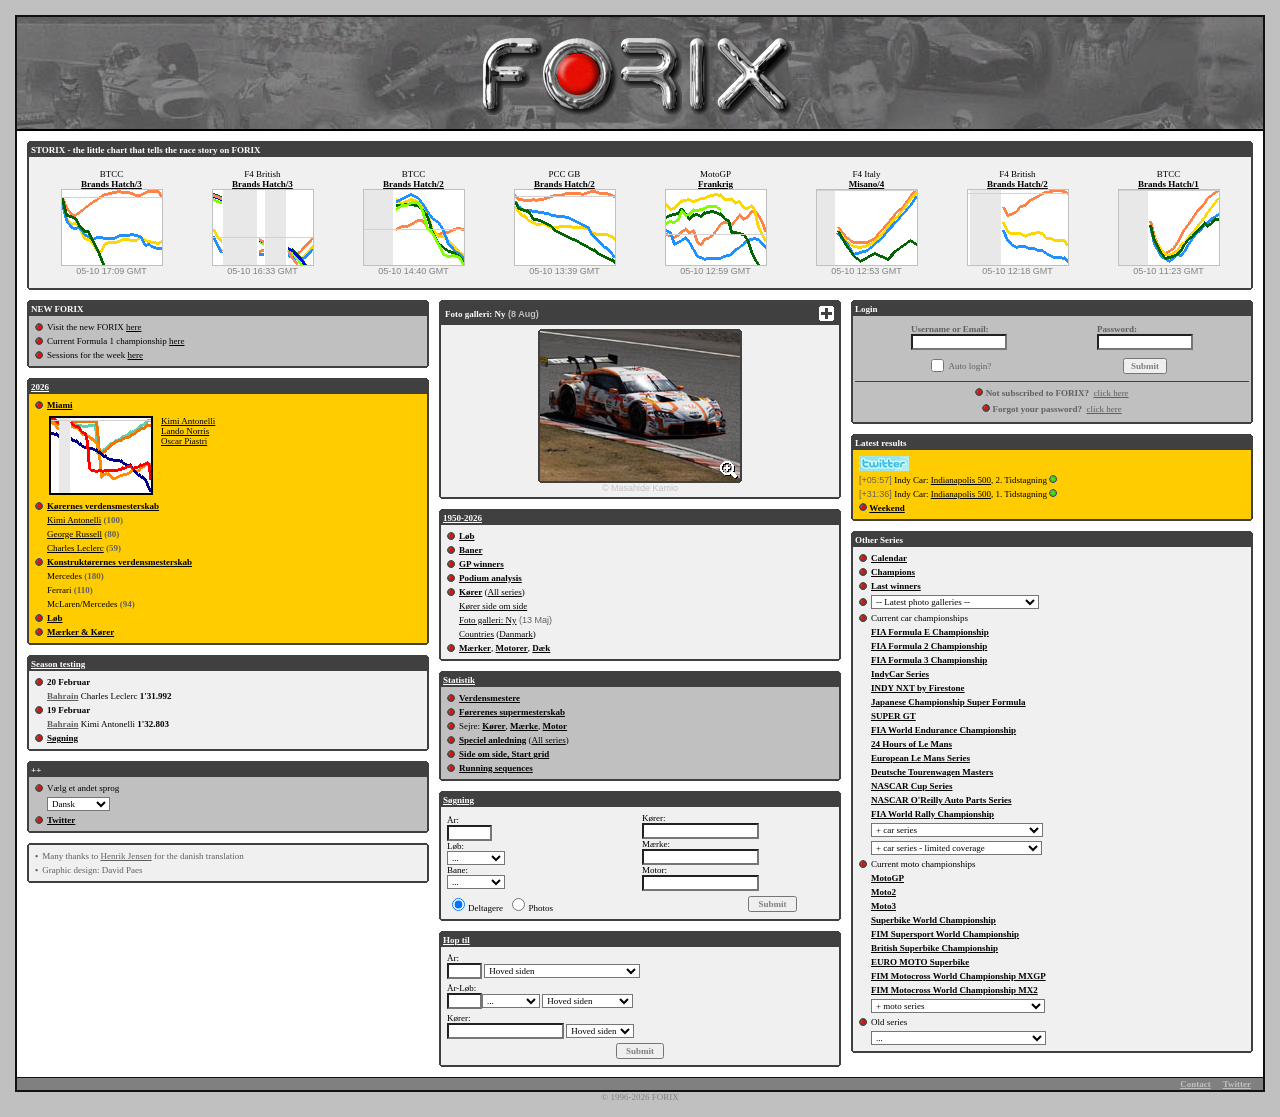 This screenshot has height=1117, width=1280. I want to click on Brands Hatch/1, so click(1168, 184).